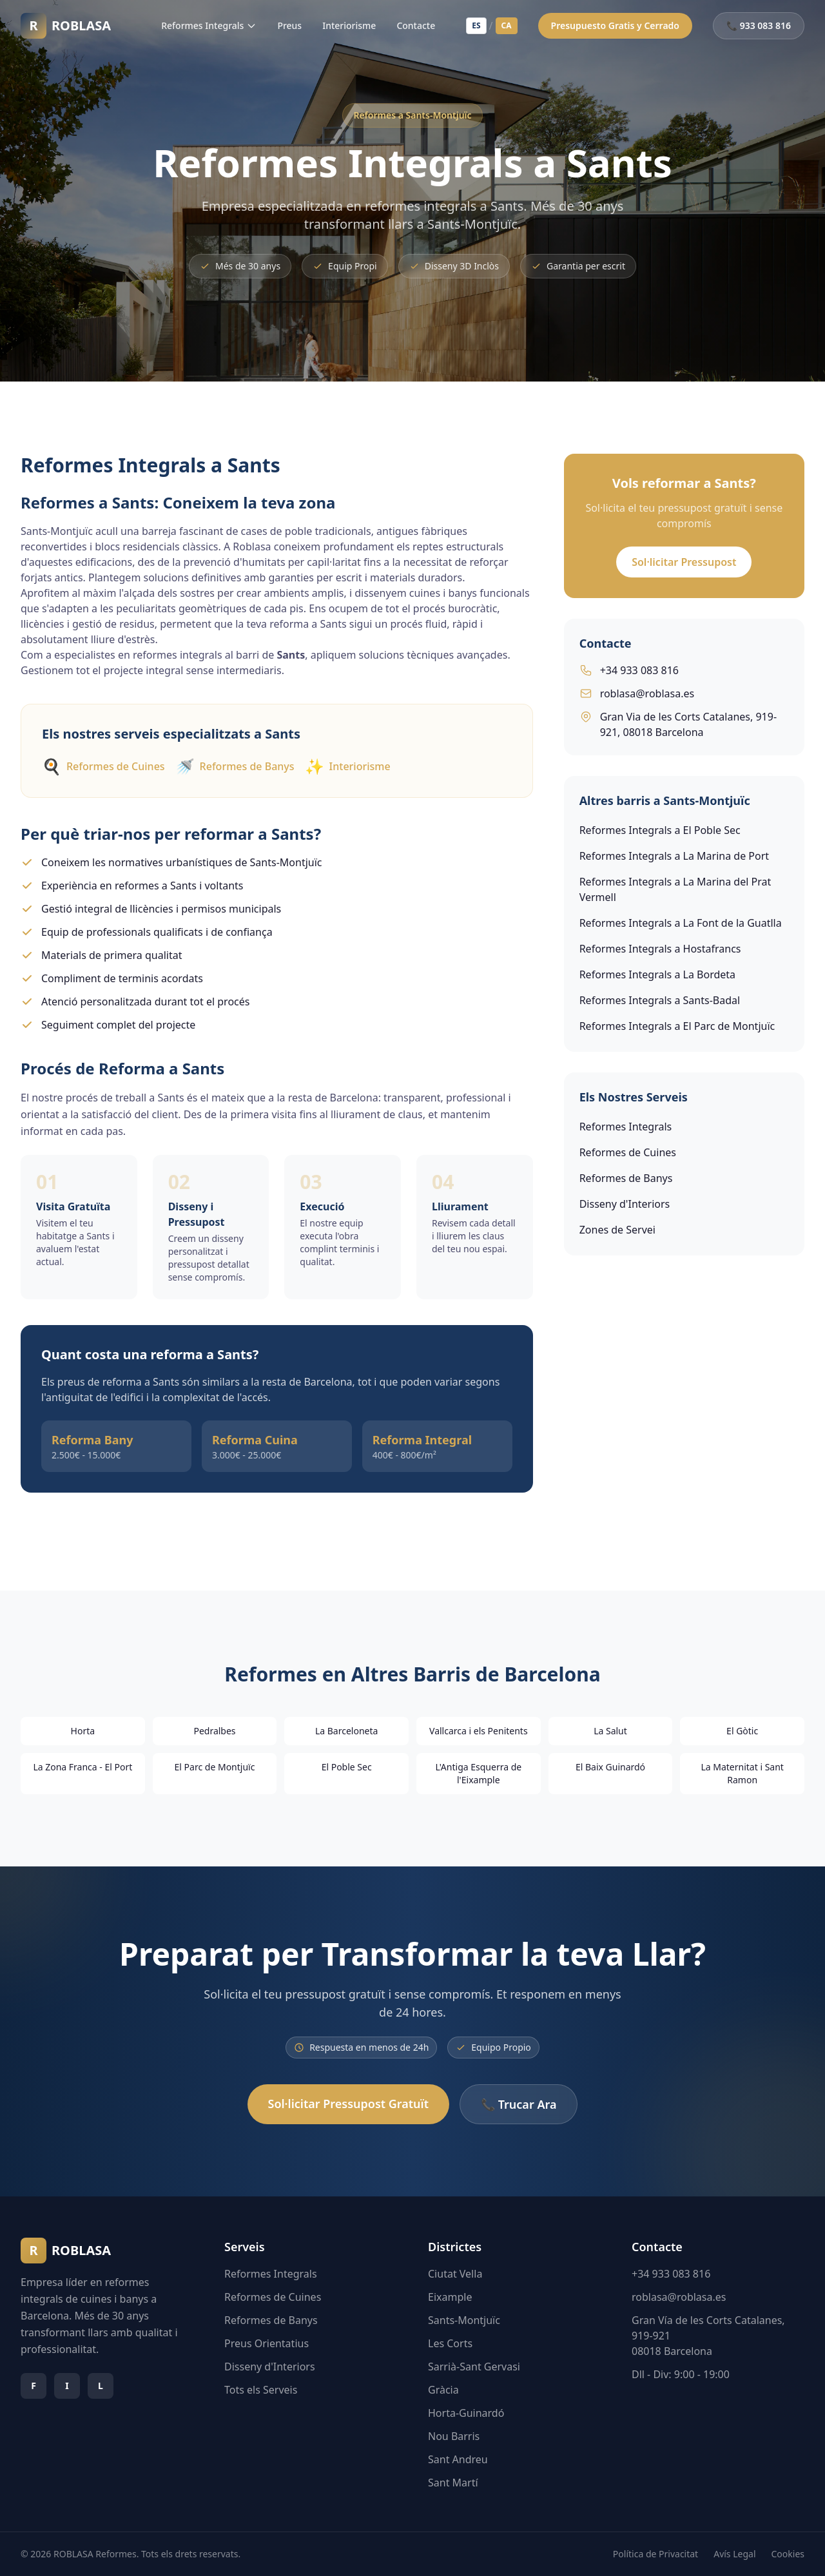 The height and width of the screenshot is (2576, 825). Describe the element at coordinates (788, 2554) in the screenshot. I see `Cookies` at that location.